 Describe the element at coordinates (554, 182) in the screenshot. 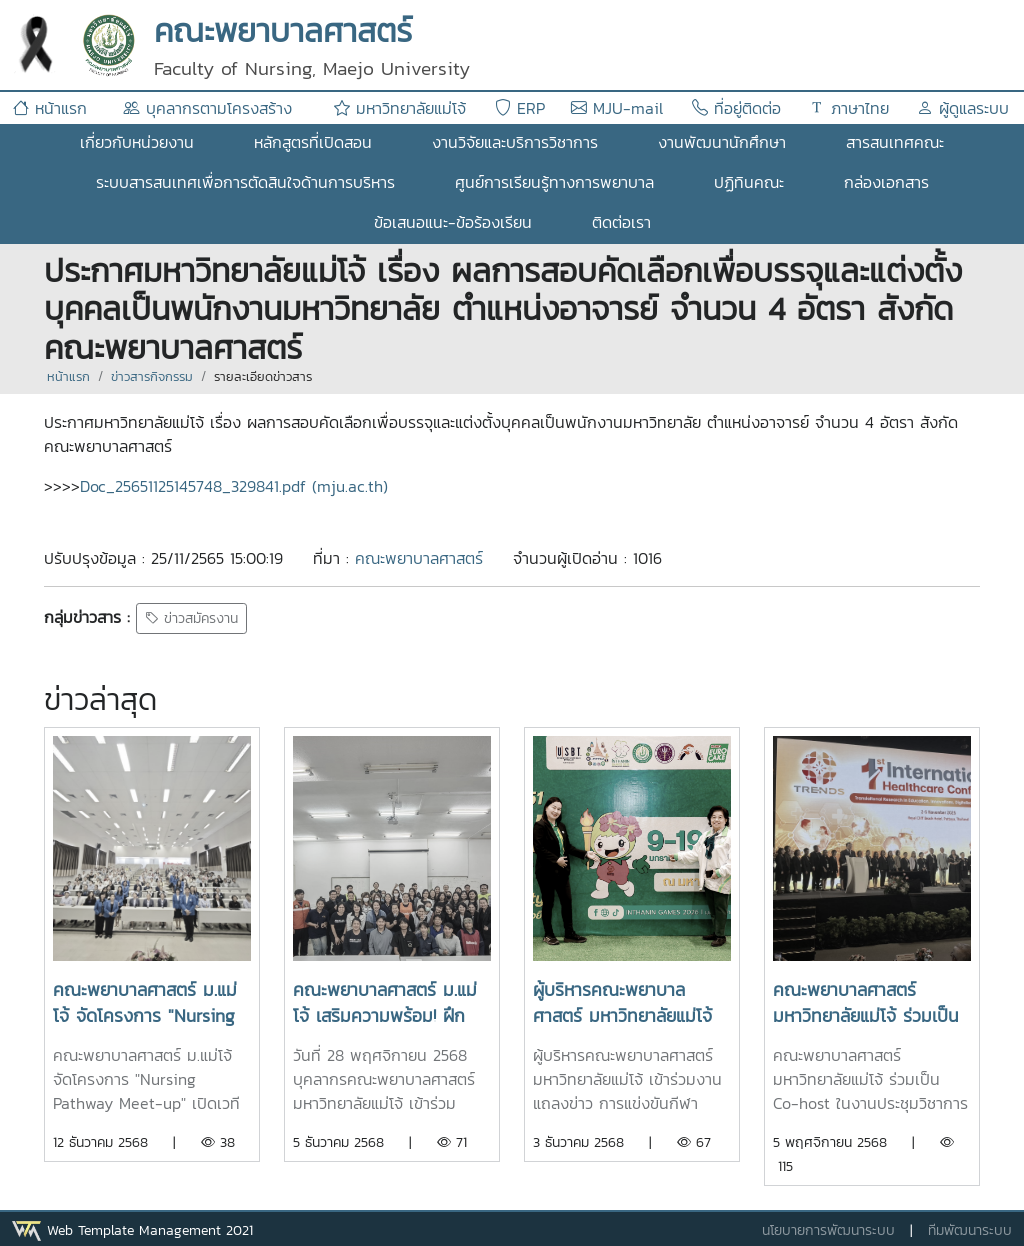

I see `ศูนย์การเรียนรู้ทางการพยาบาล` at that location.